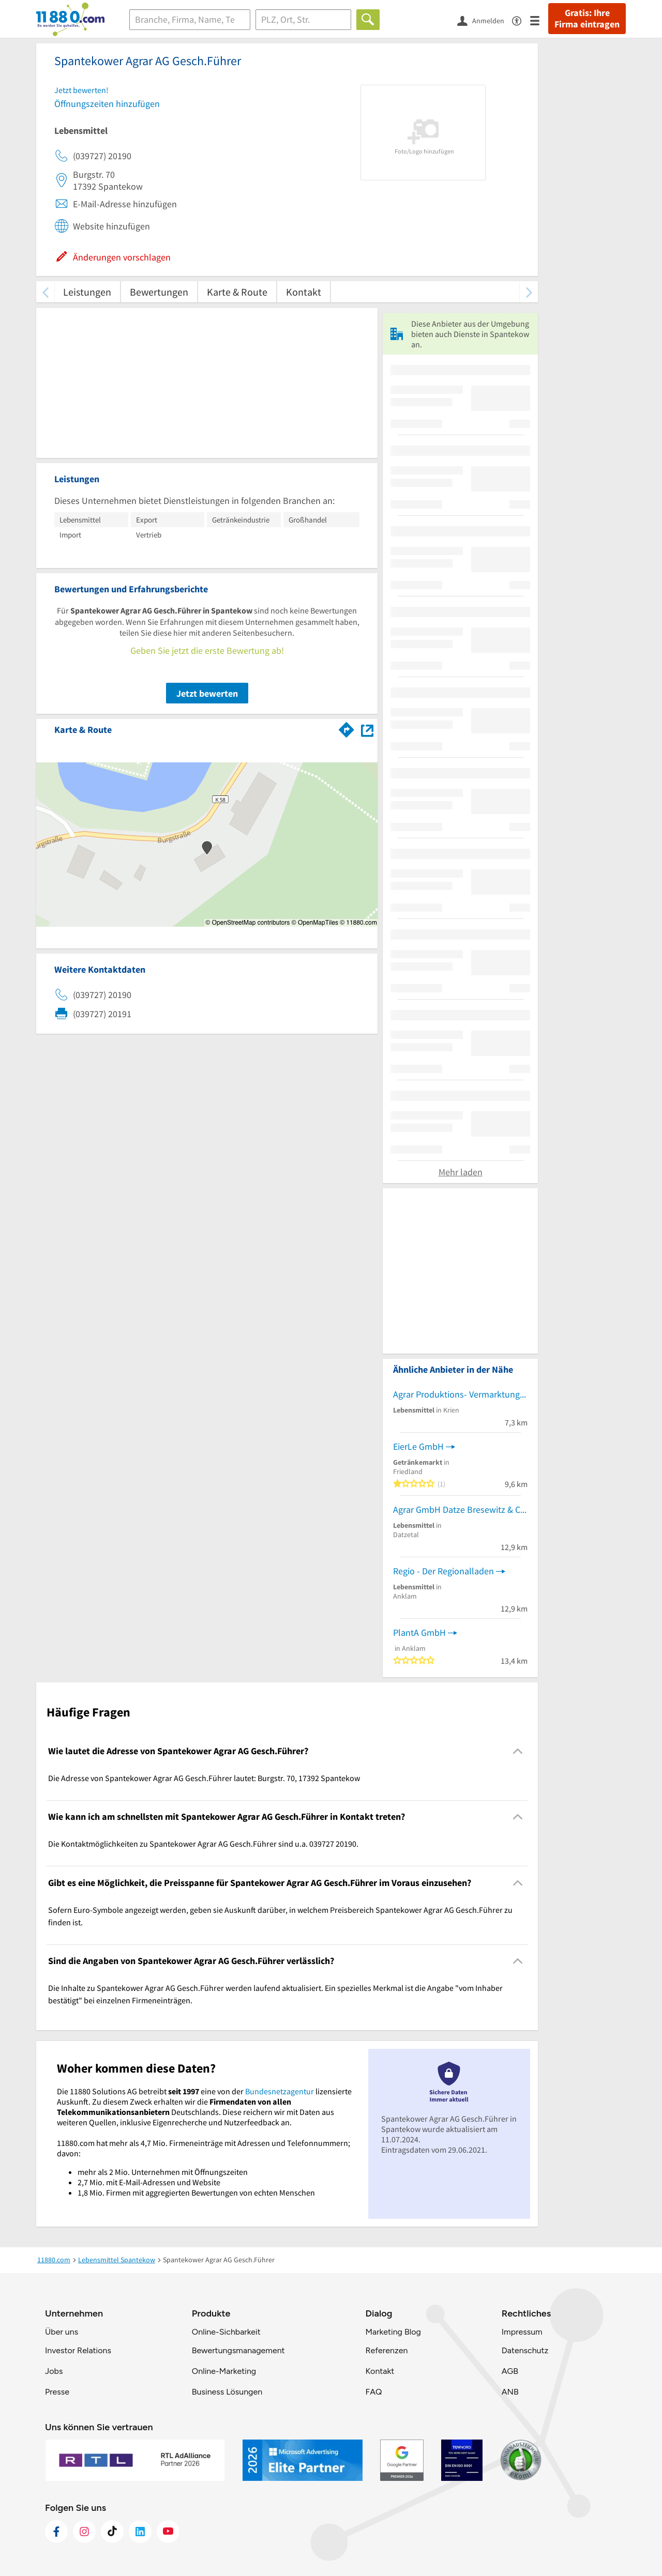 This screenshot has width=662, height=2576. I want to click on Bewertungen, so click(159, 291).